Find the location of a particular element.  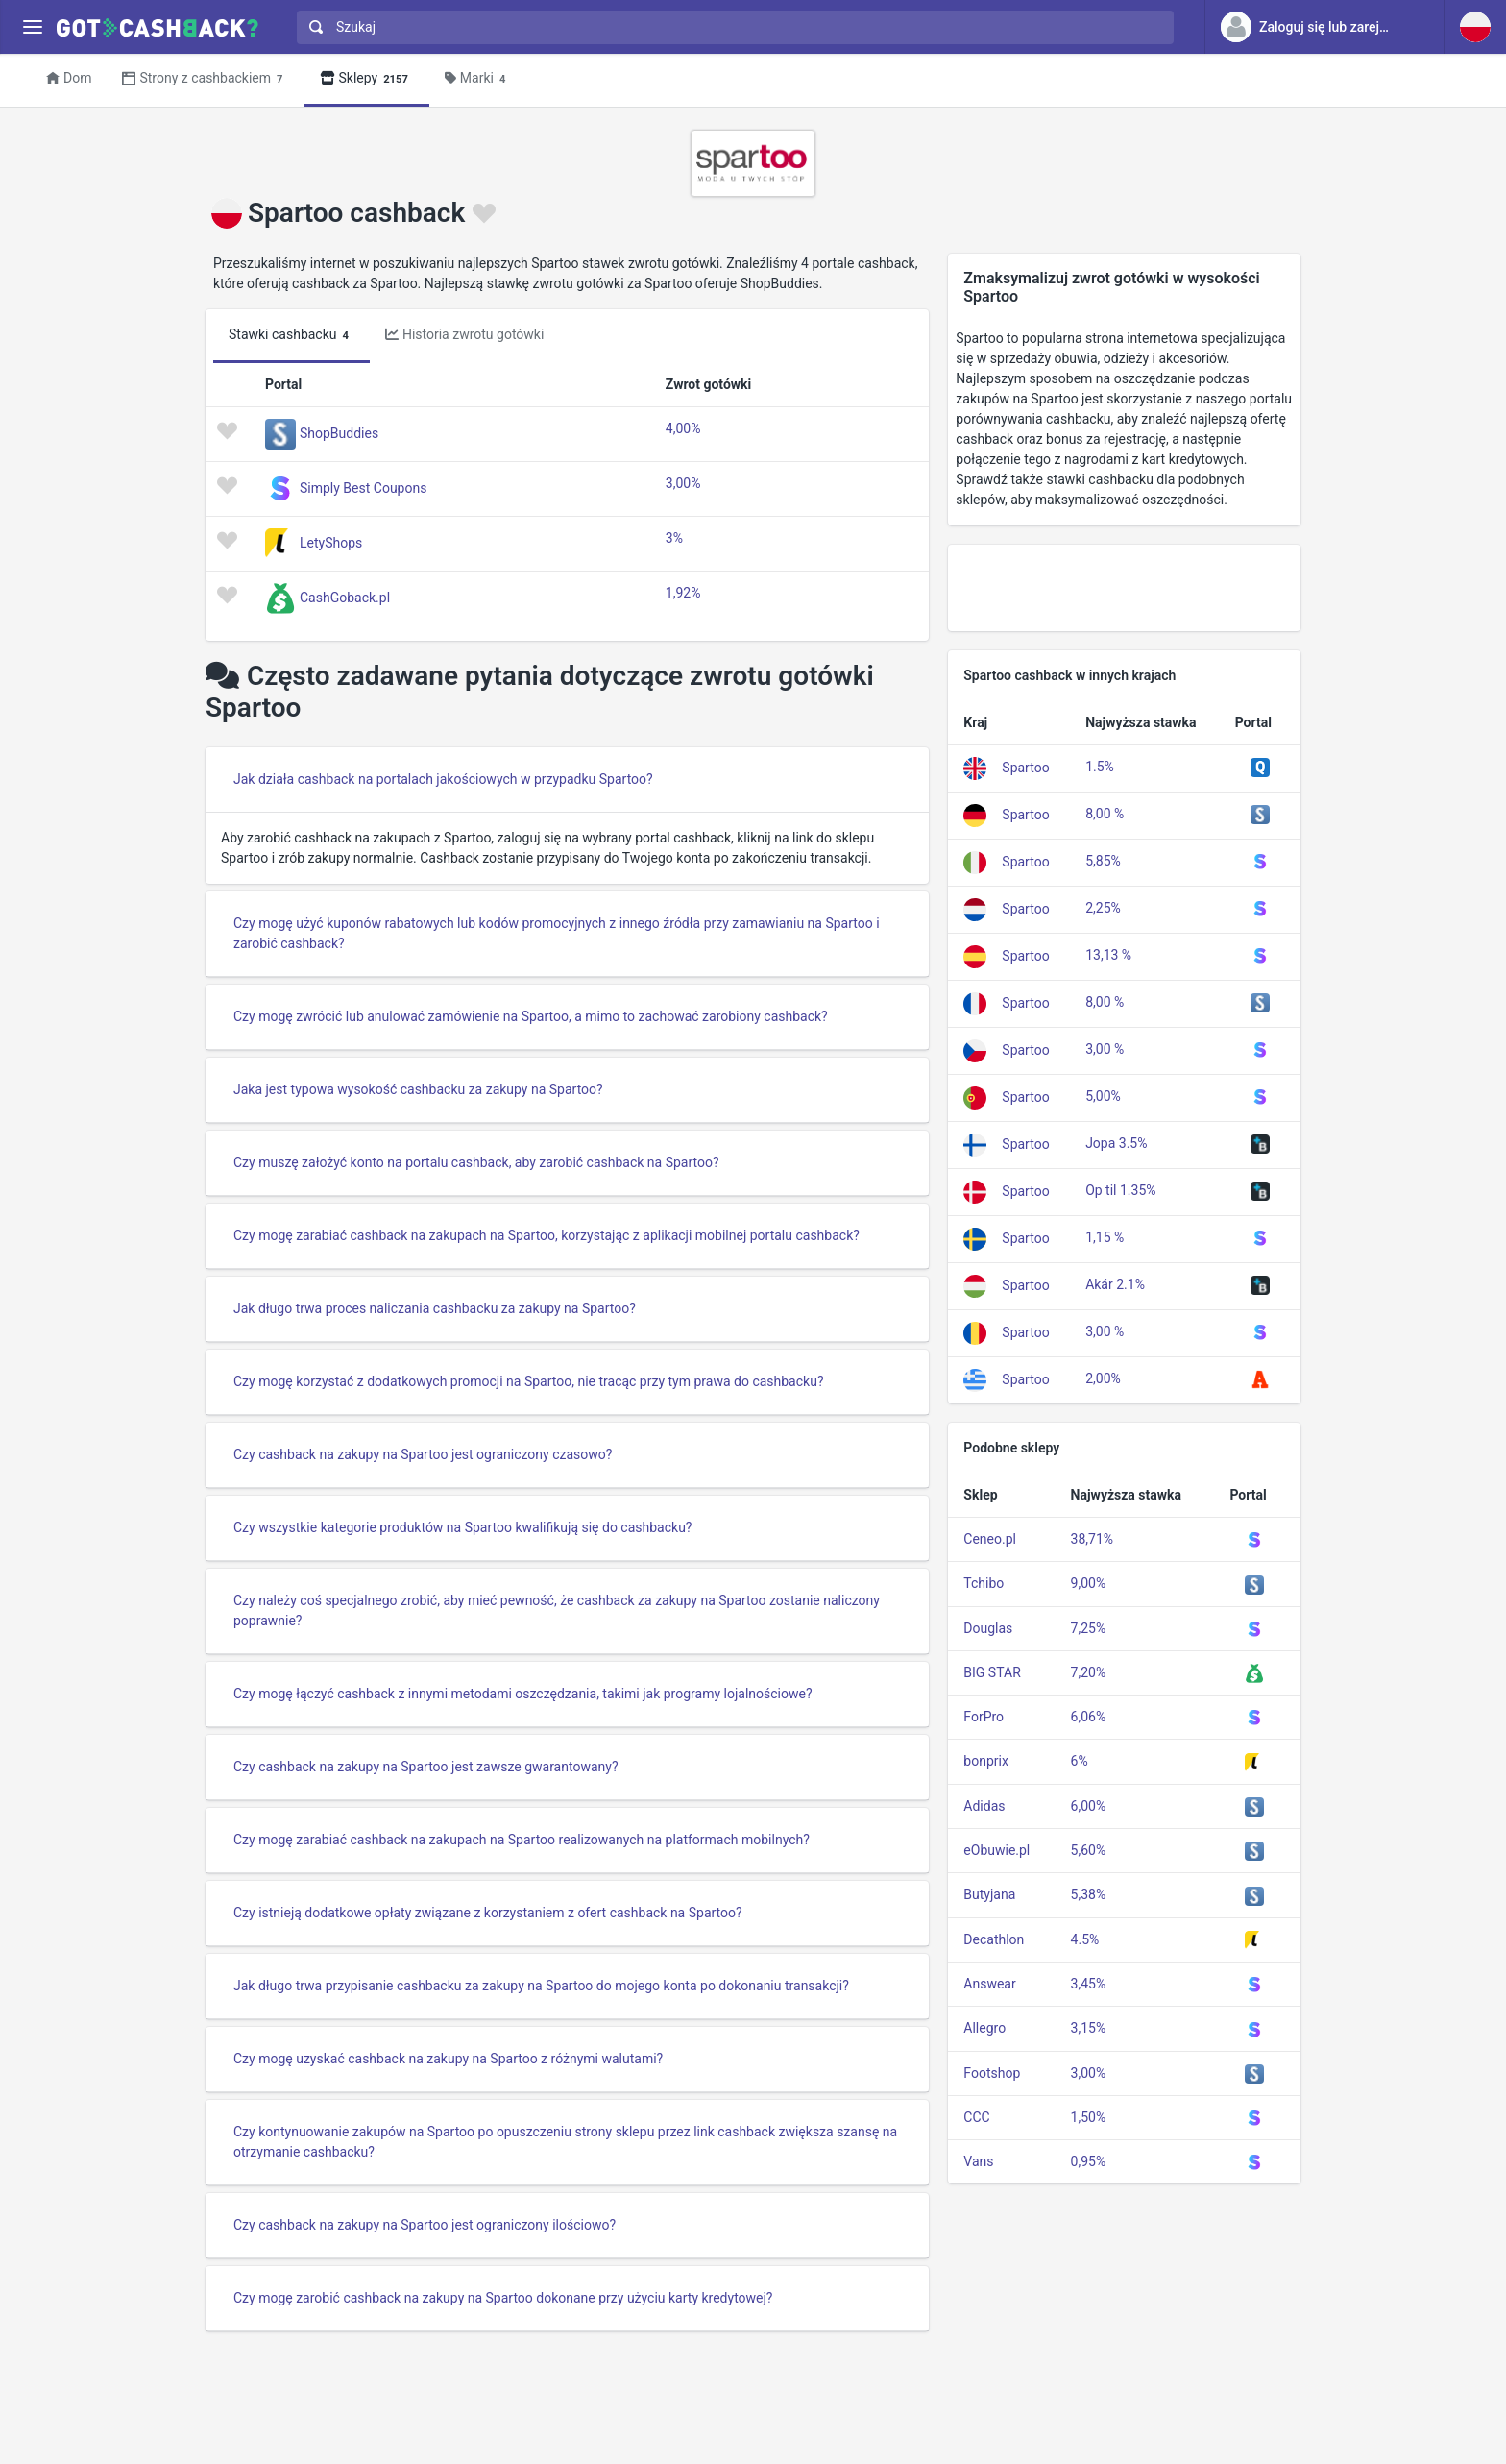

7,20% is located at coordinates (1088, 1672).